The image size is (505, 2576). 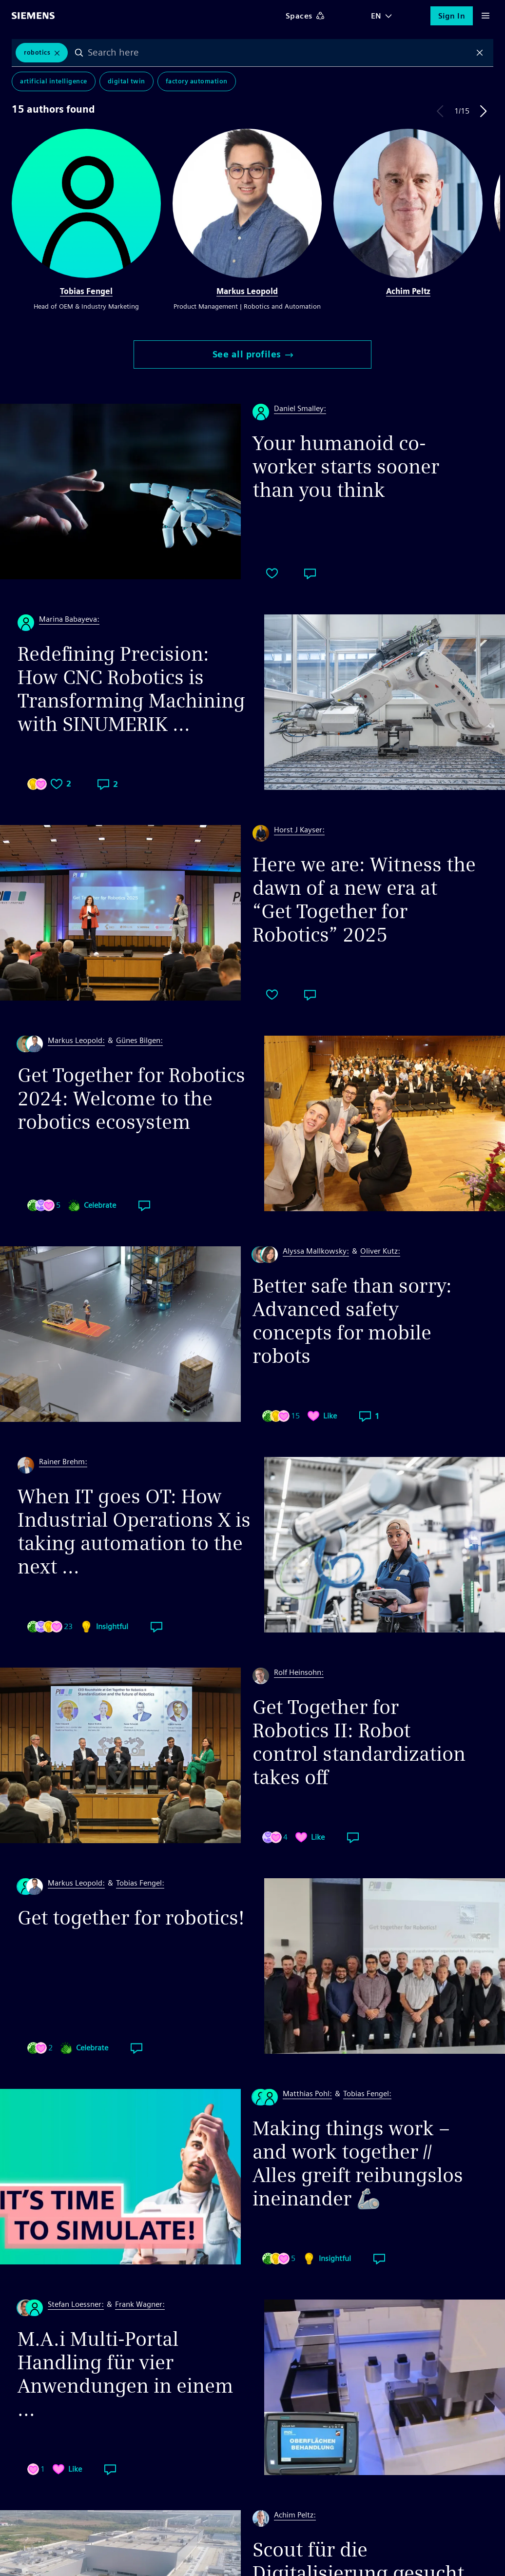 I want to click on Digital Twin, so click(x=126, y=82).